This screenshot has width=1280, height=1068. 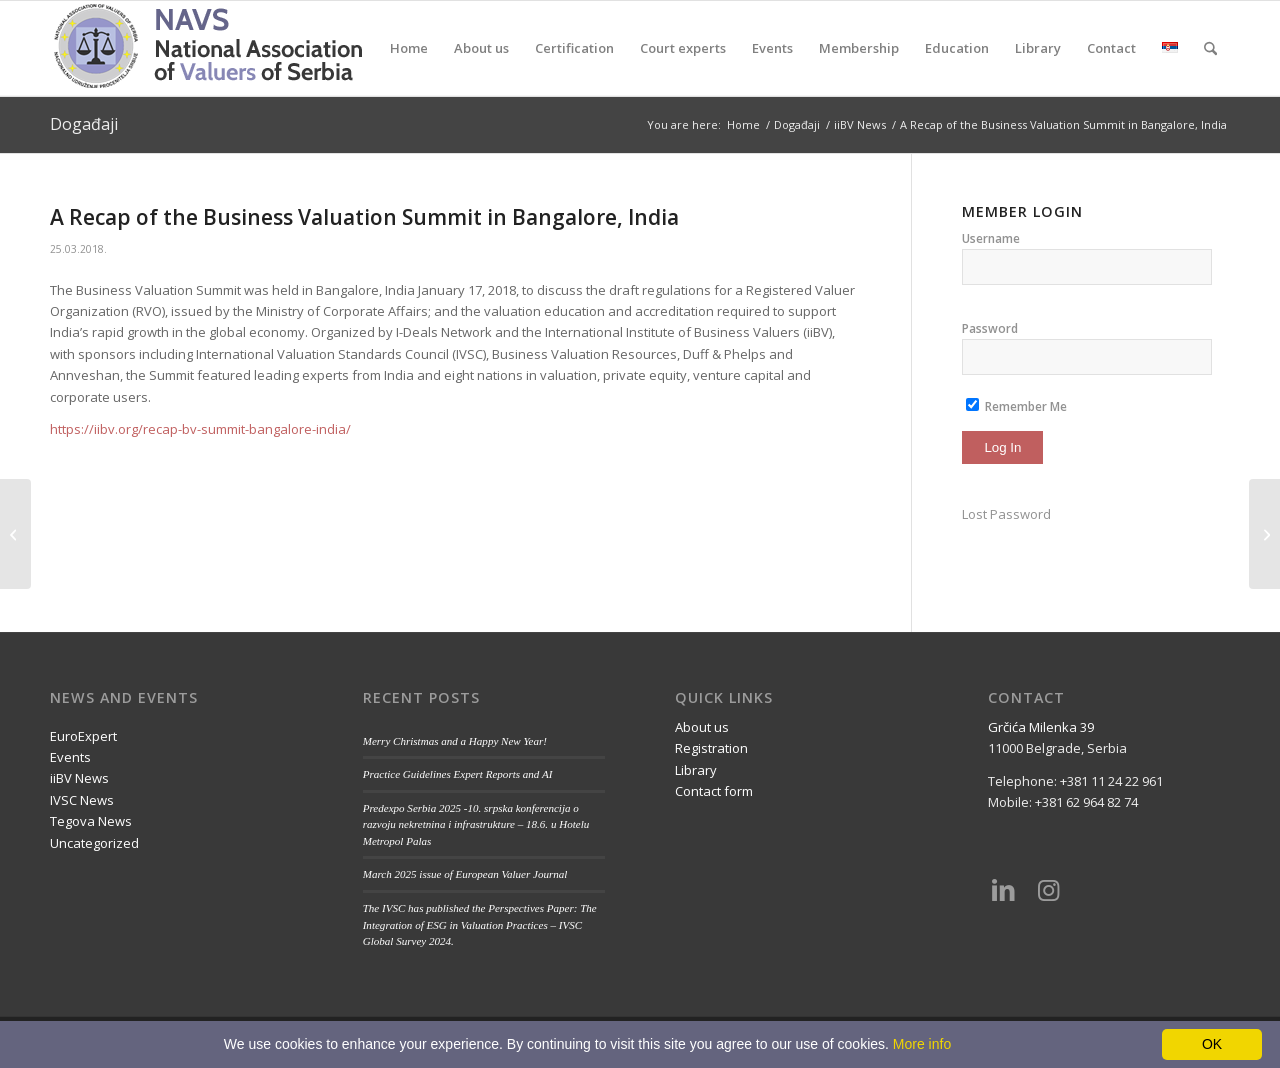 I want to click on https://iibv.org/recap-bv-summit-bangalore-india/, so click(x=200, y=429).